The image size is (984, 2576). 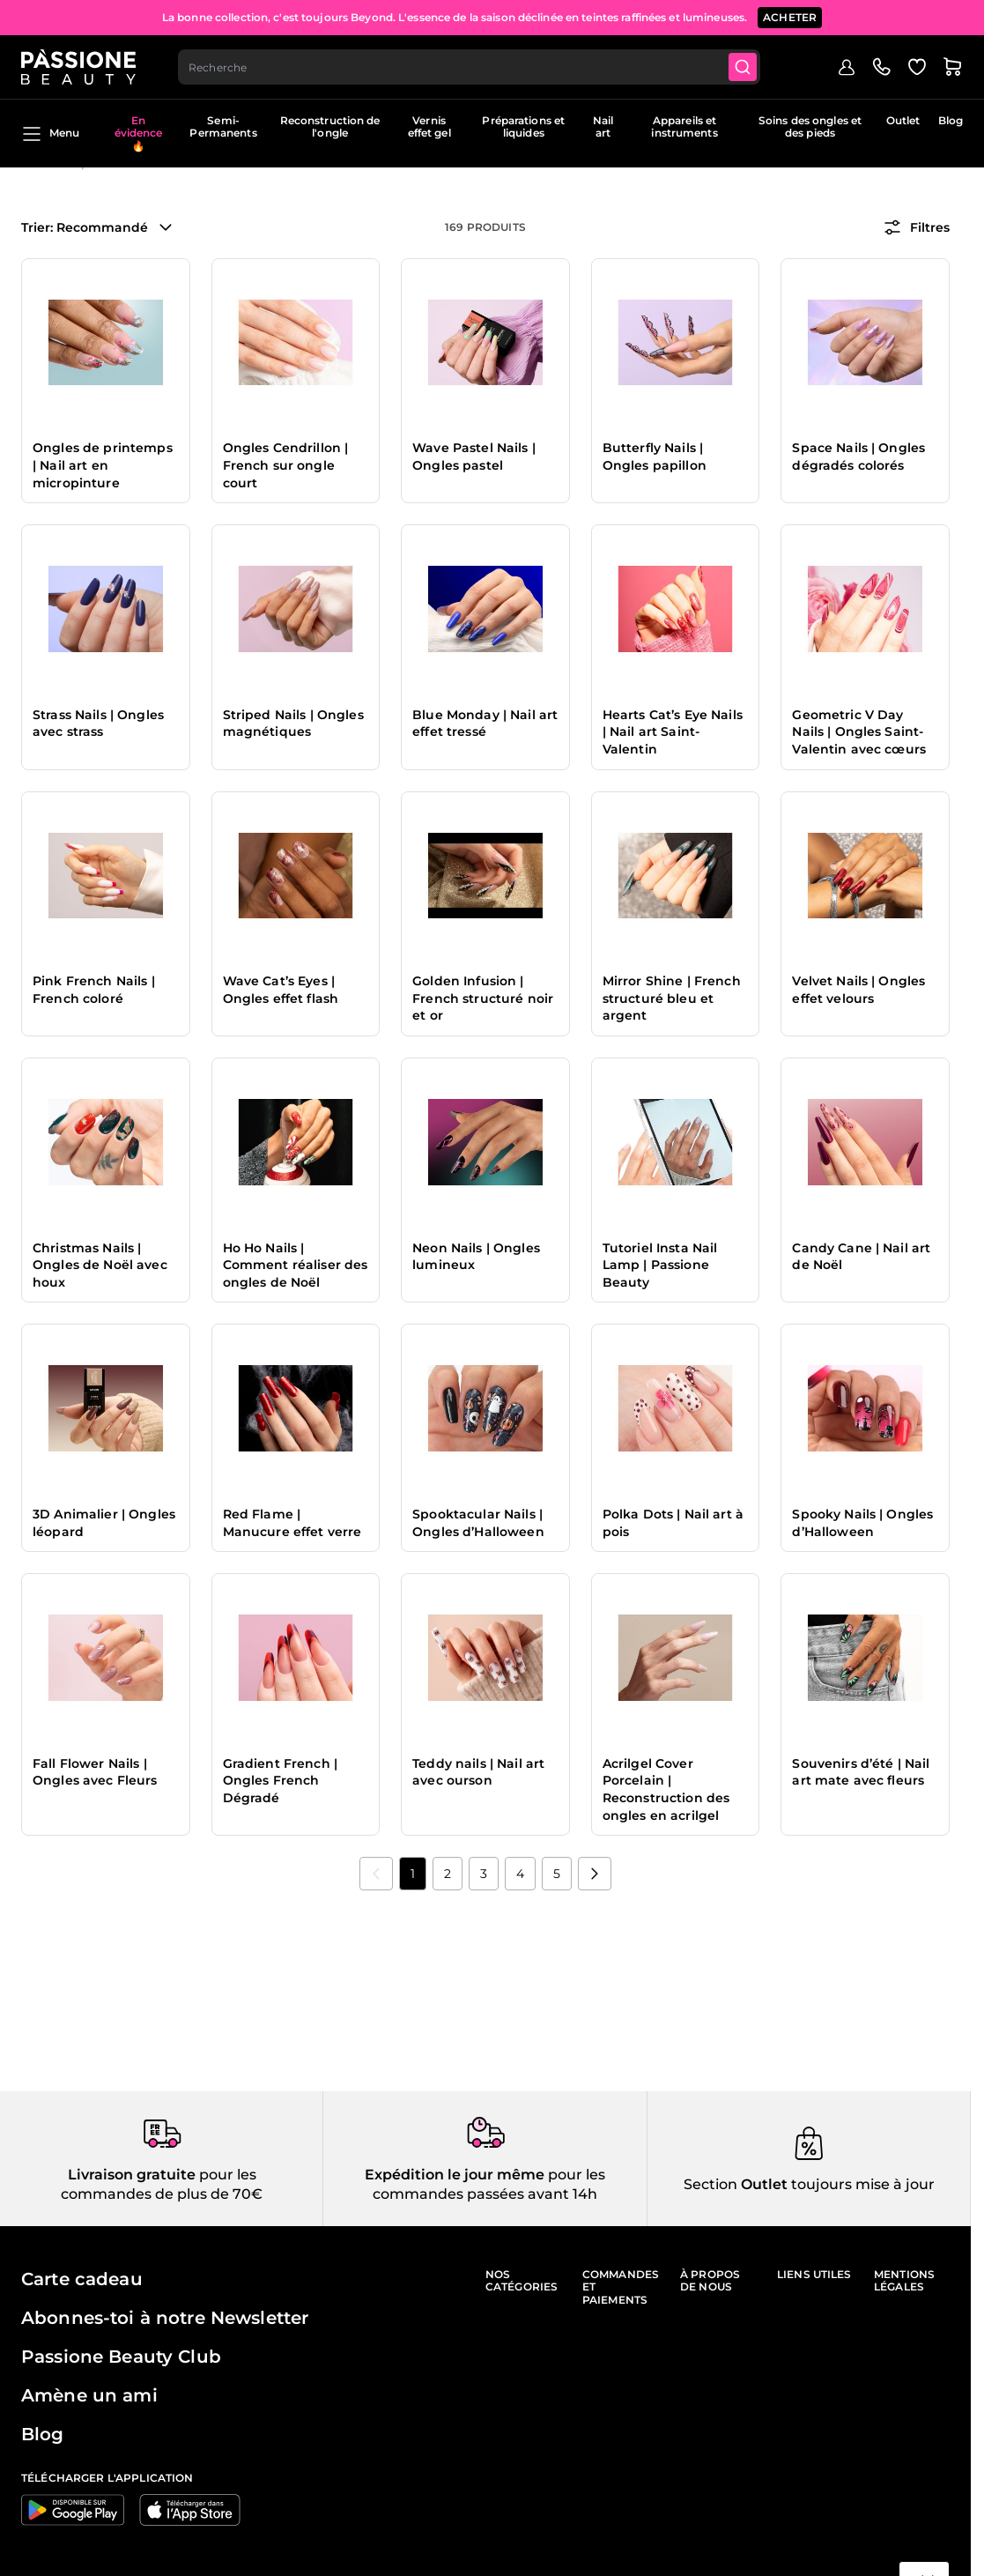 What do you see at coordinates (286, 465) in the screenshot?
I see `Ongles Cendrillon | French sur ongle court` at bounding box center [286, 465].